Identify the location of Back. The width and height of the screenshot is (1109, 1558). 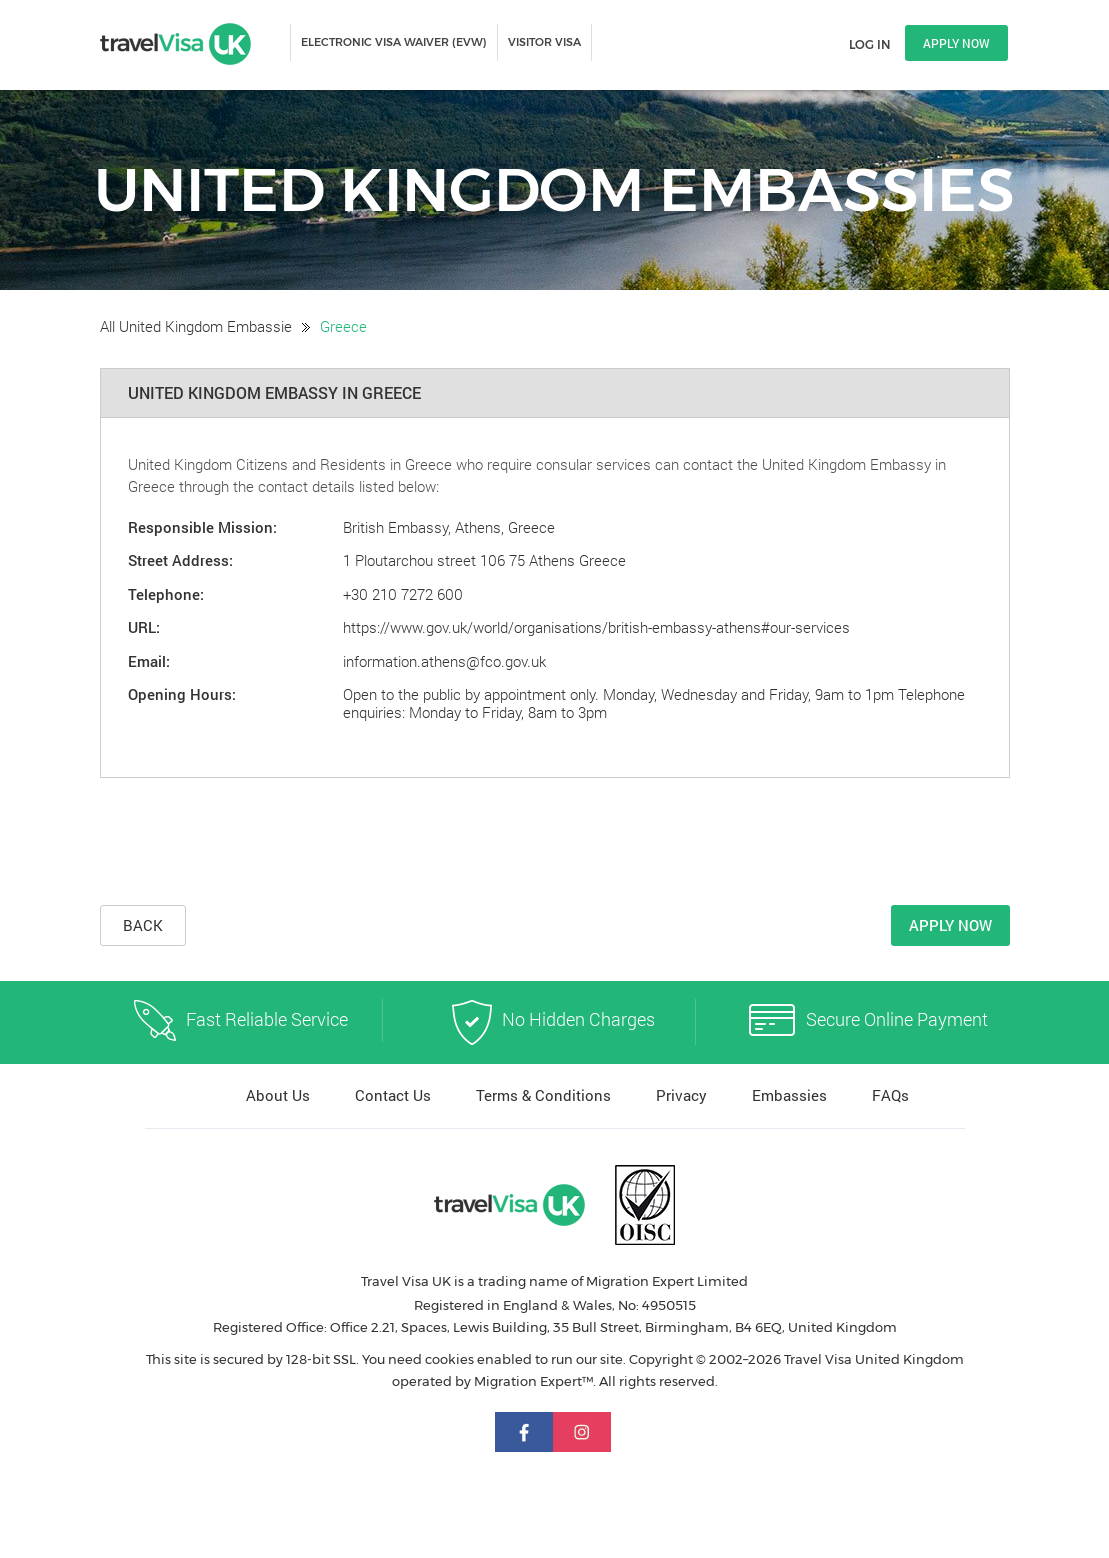
(143, 925).